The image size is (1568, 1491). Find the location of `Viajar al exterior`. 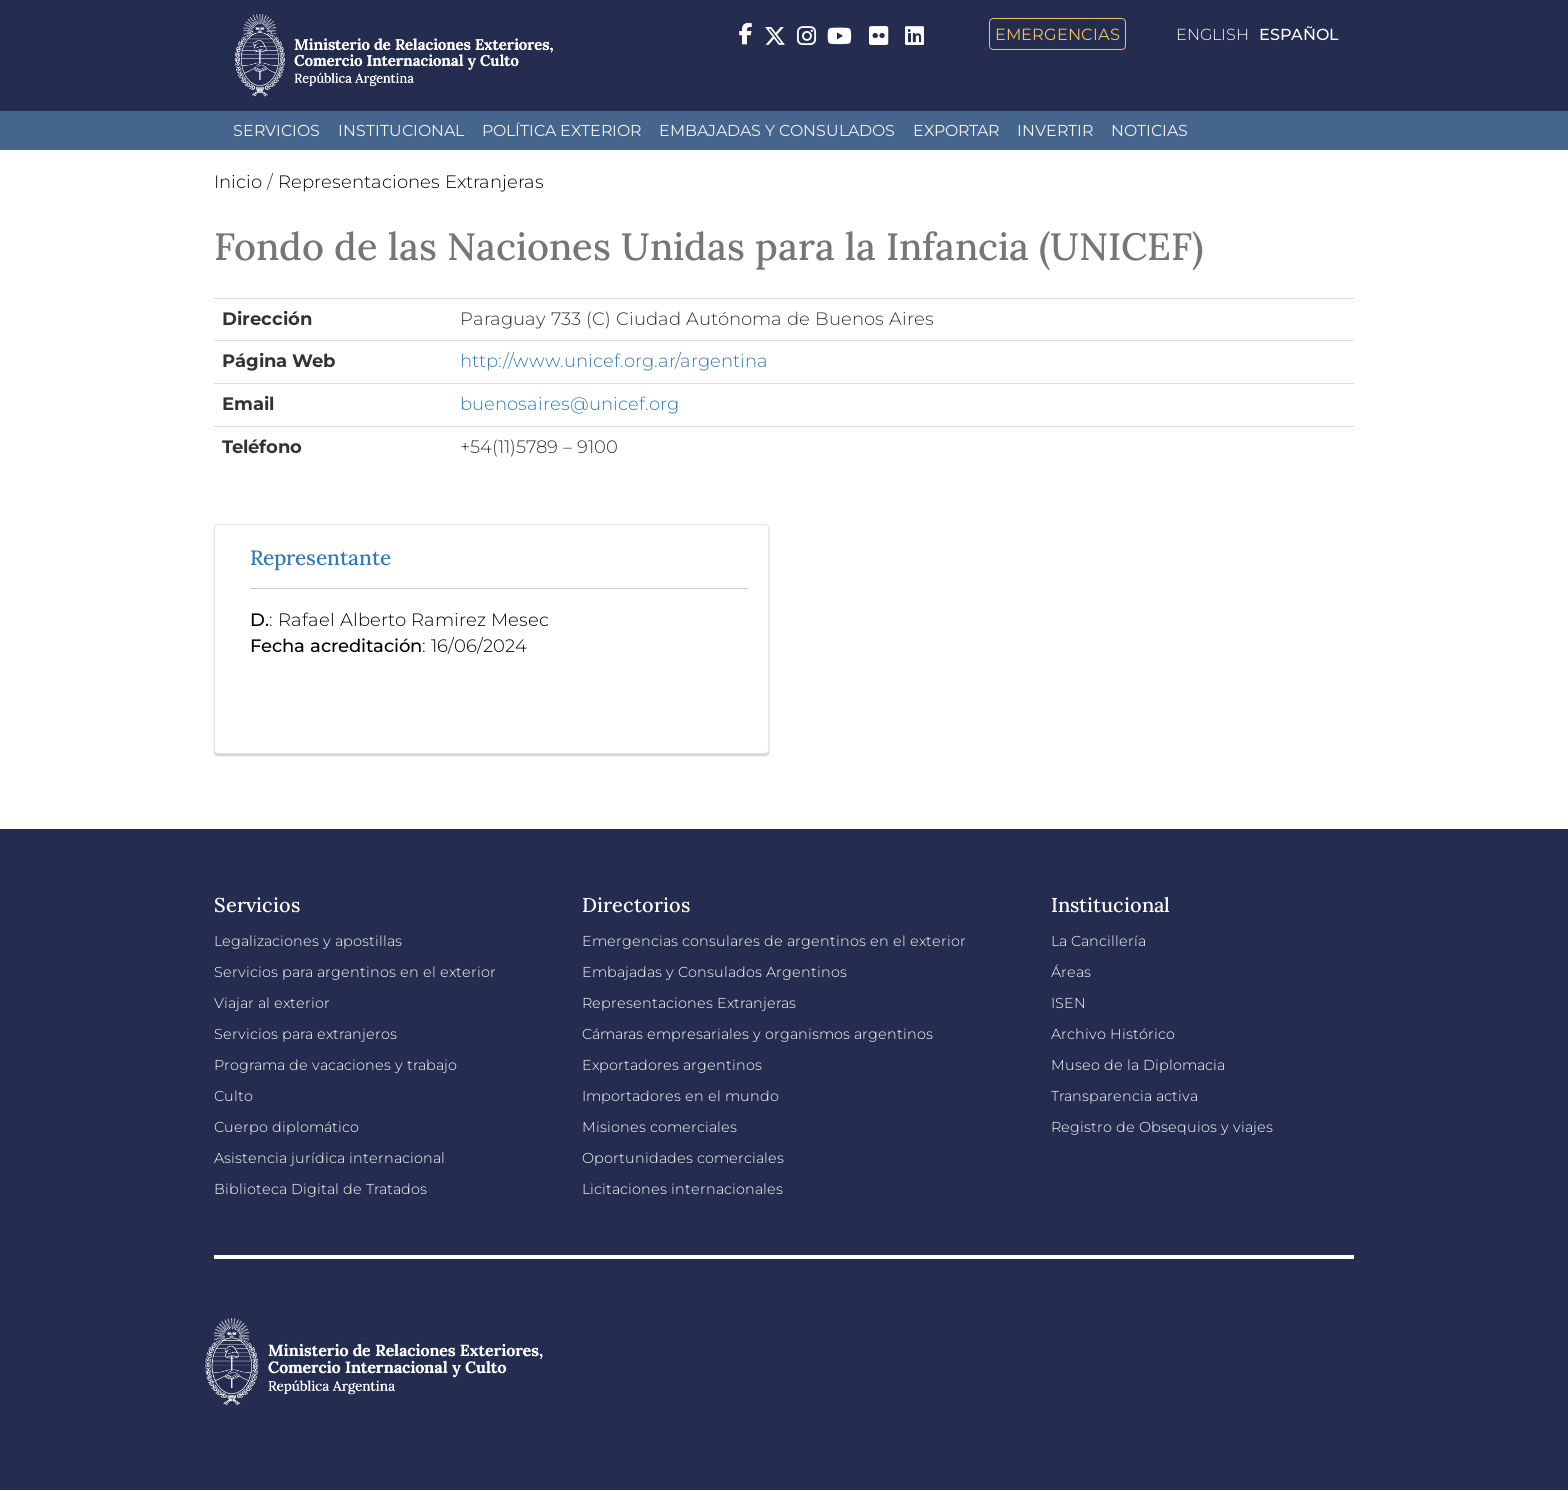

Viajar al exterior is located at coordinates (272, 1003).